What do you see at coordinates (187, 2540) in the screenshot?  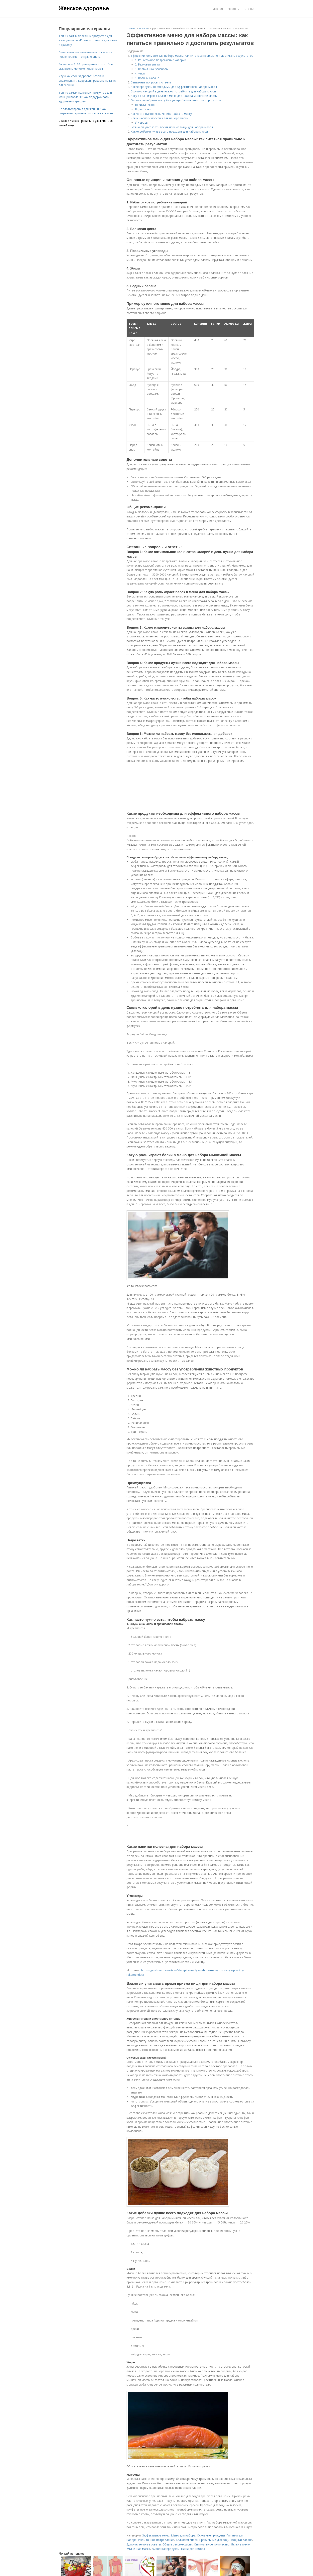 I see `Белковая диета` at bounding box center [187, 2540].